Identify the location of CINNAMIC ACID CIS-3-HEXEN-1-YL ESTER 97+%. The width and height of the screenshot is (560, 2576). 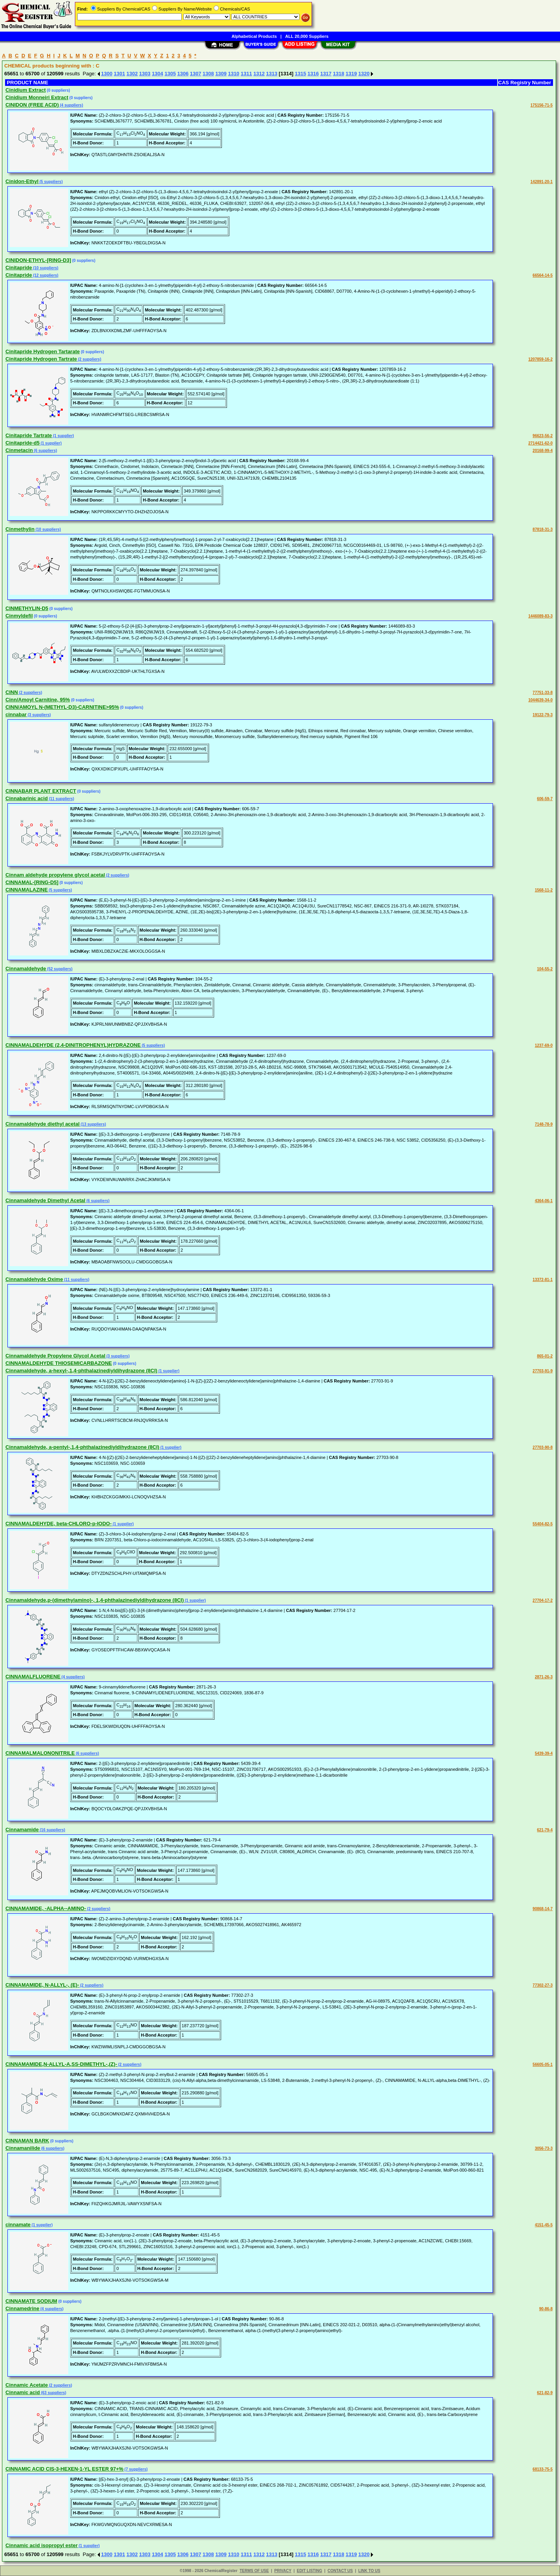
(64, 2469).